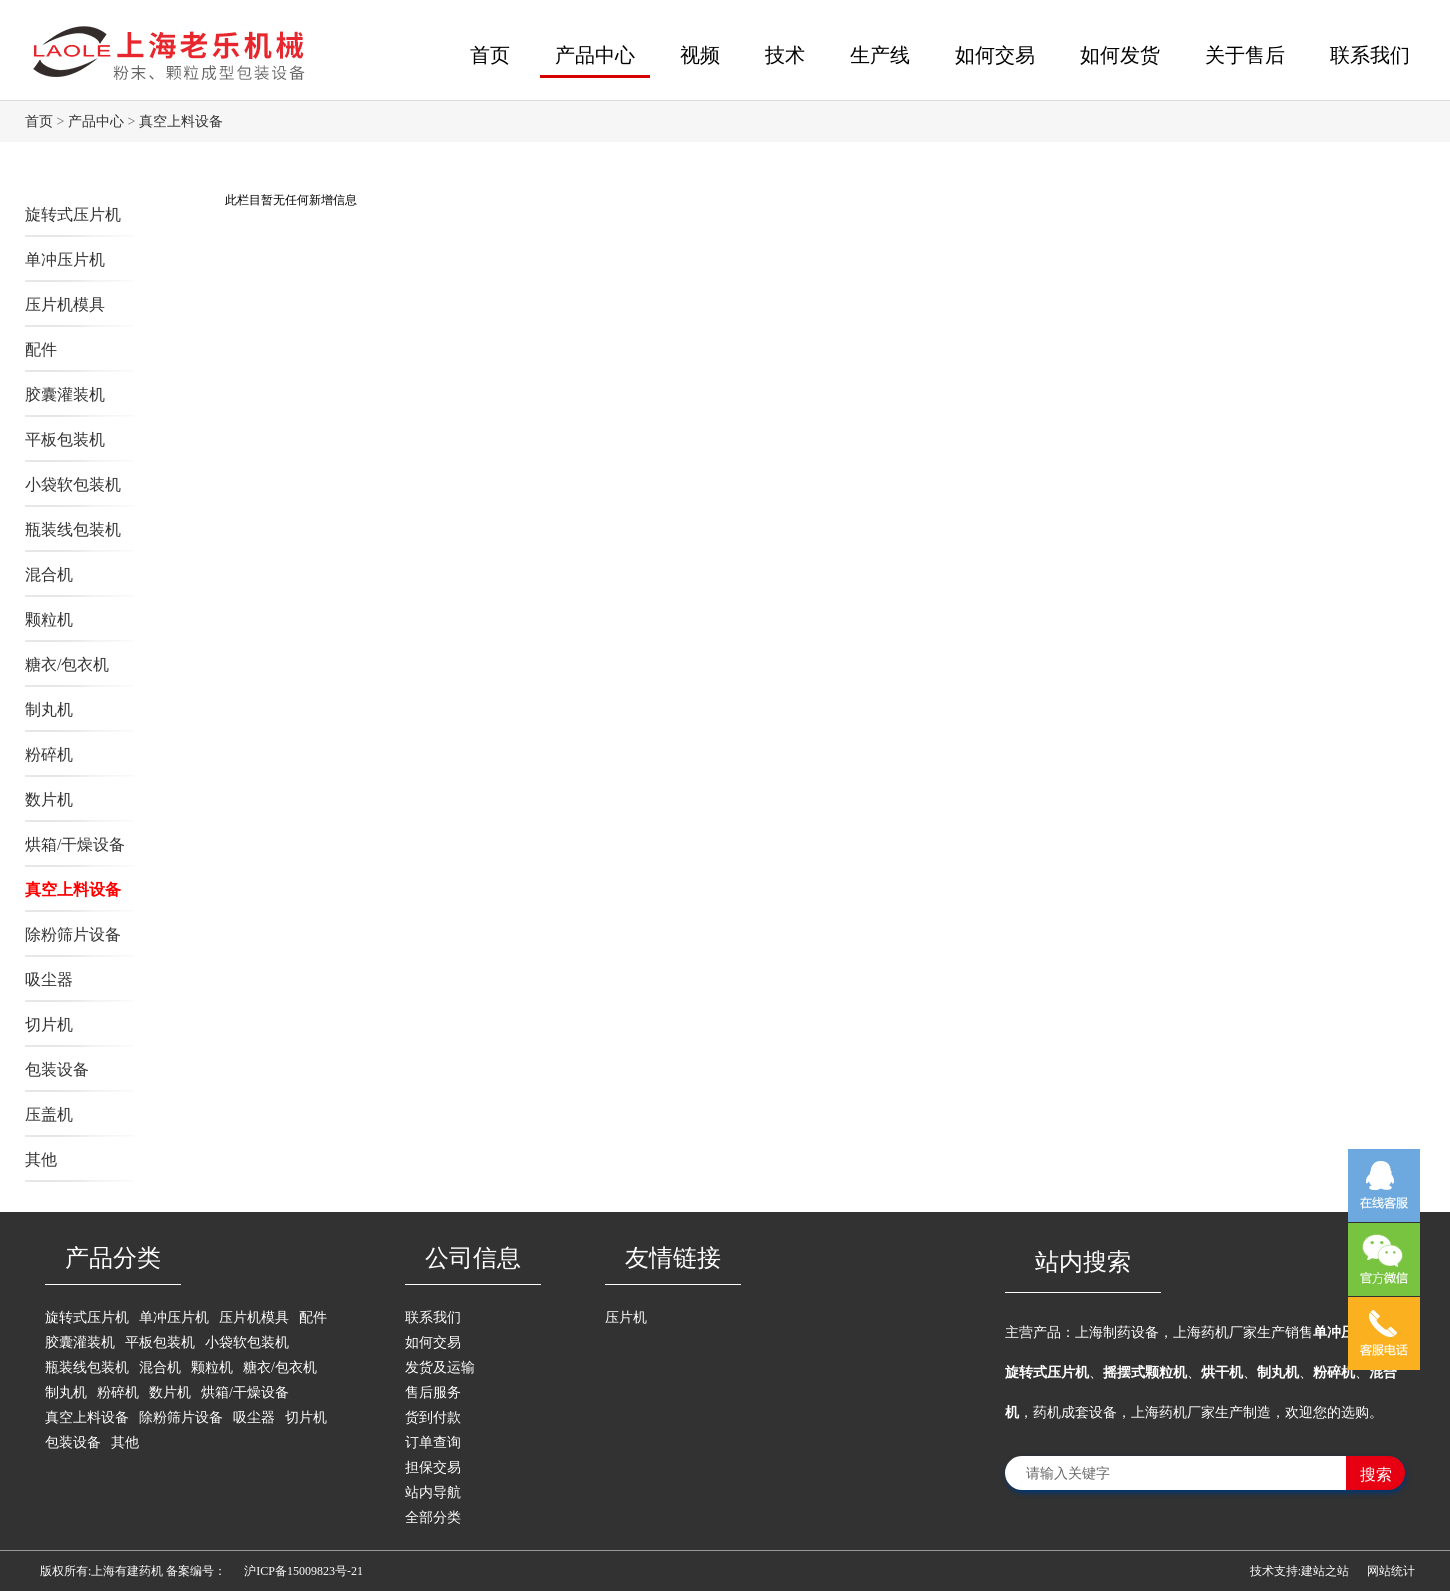 This screenshot has width=1450, height=1591. Describe the element at coordinates (1370, 55) in the screenshot. I see `联系我们` at that location.